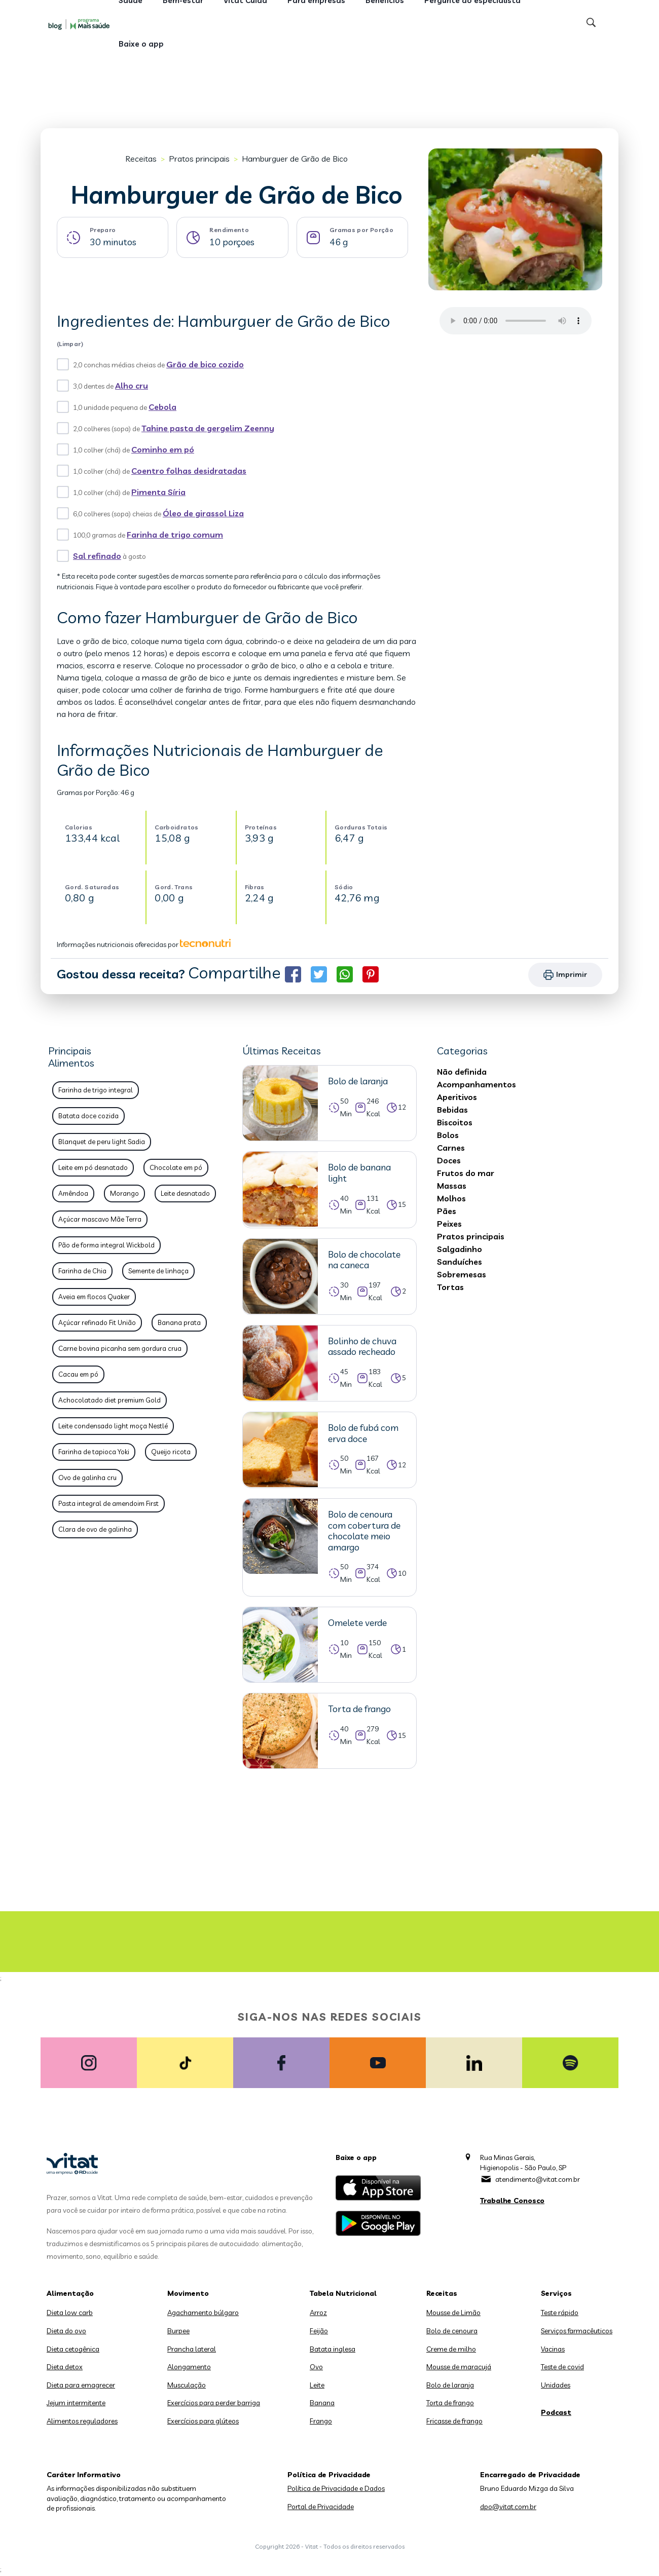  What do you see at coordinates (458, 2366) in the screenshot?
I see `Mousse de maracujá` at bounding box center [458, 2366].